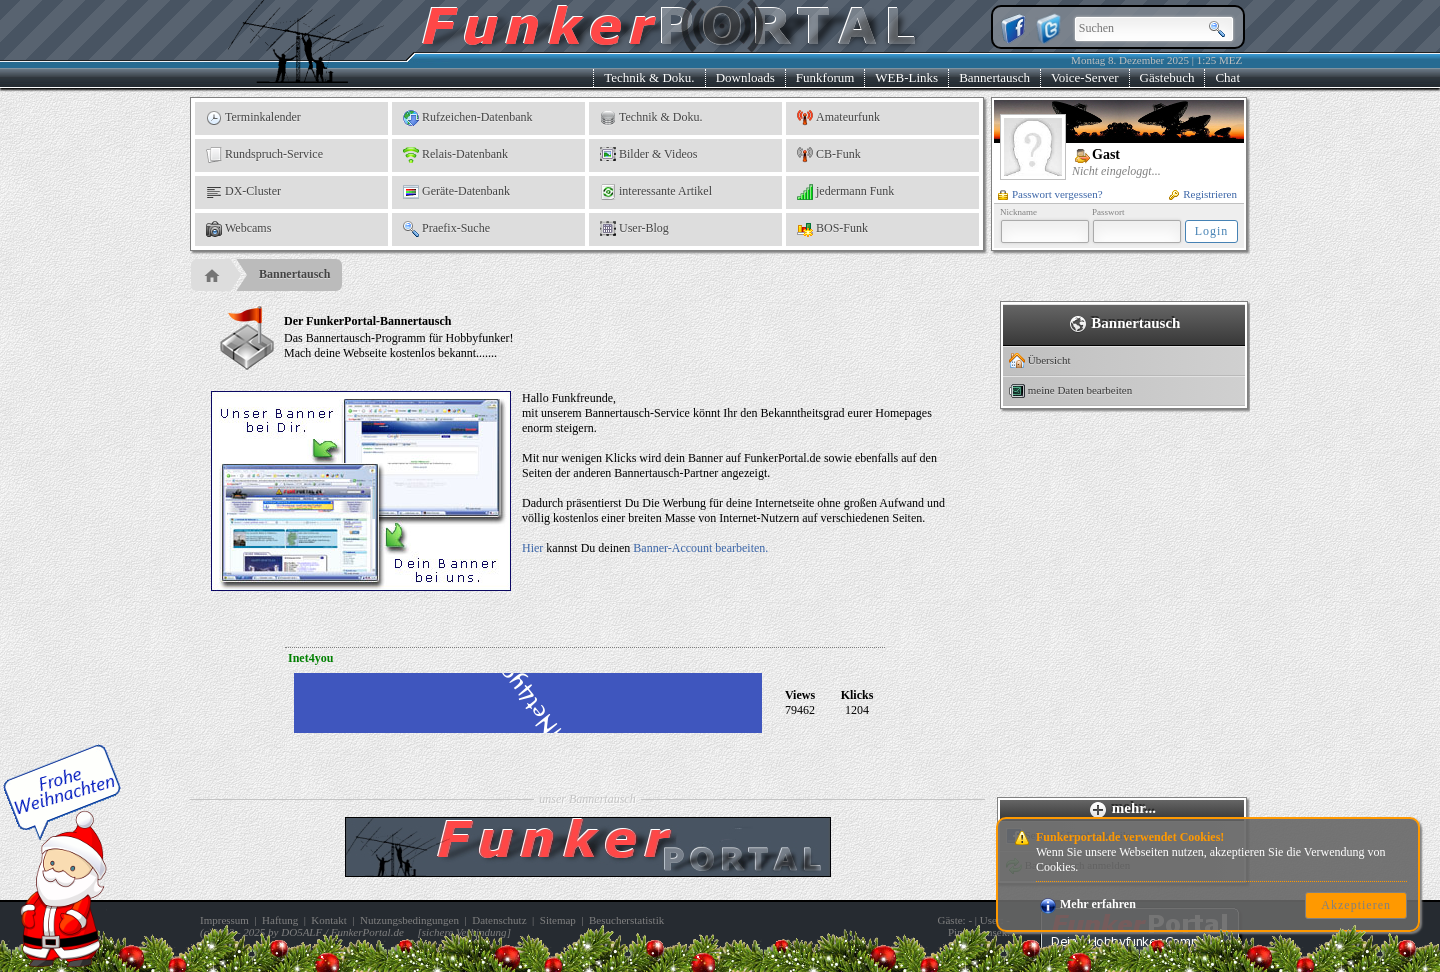 This screenshot has height=972, width=1440. Describe the element at coordinates (1167, 77) in the screenshot. I see `Gästebuch` at that location.